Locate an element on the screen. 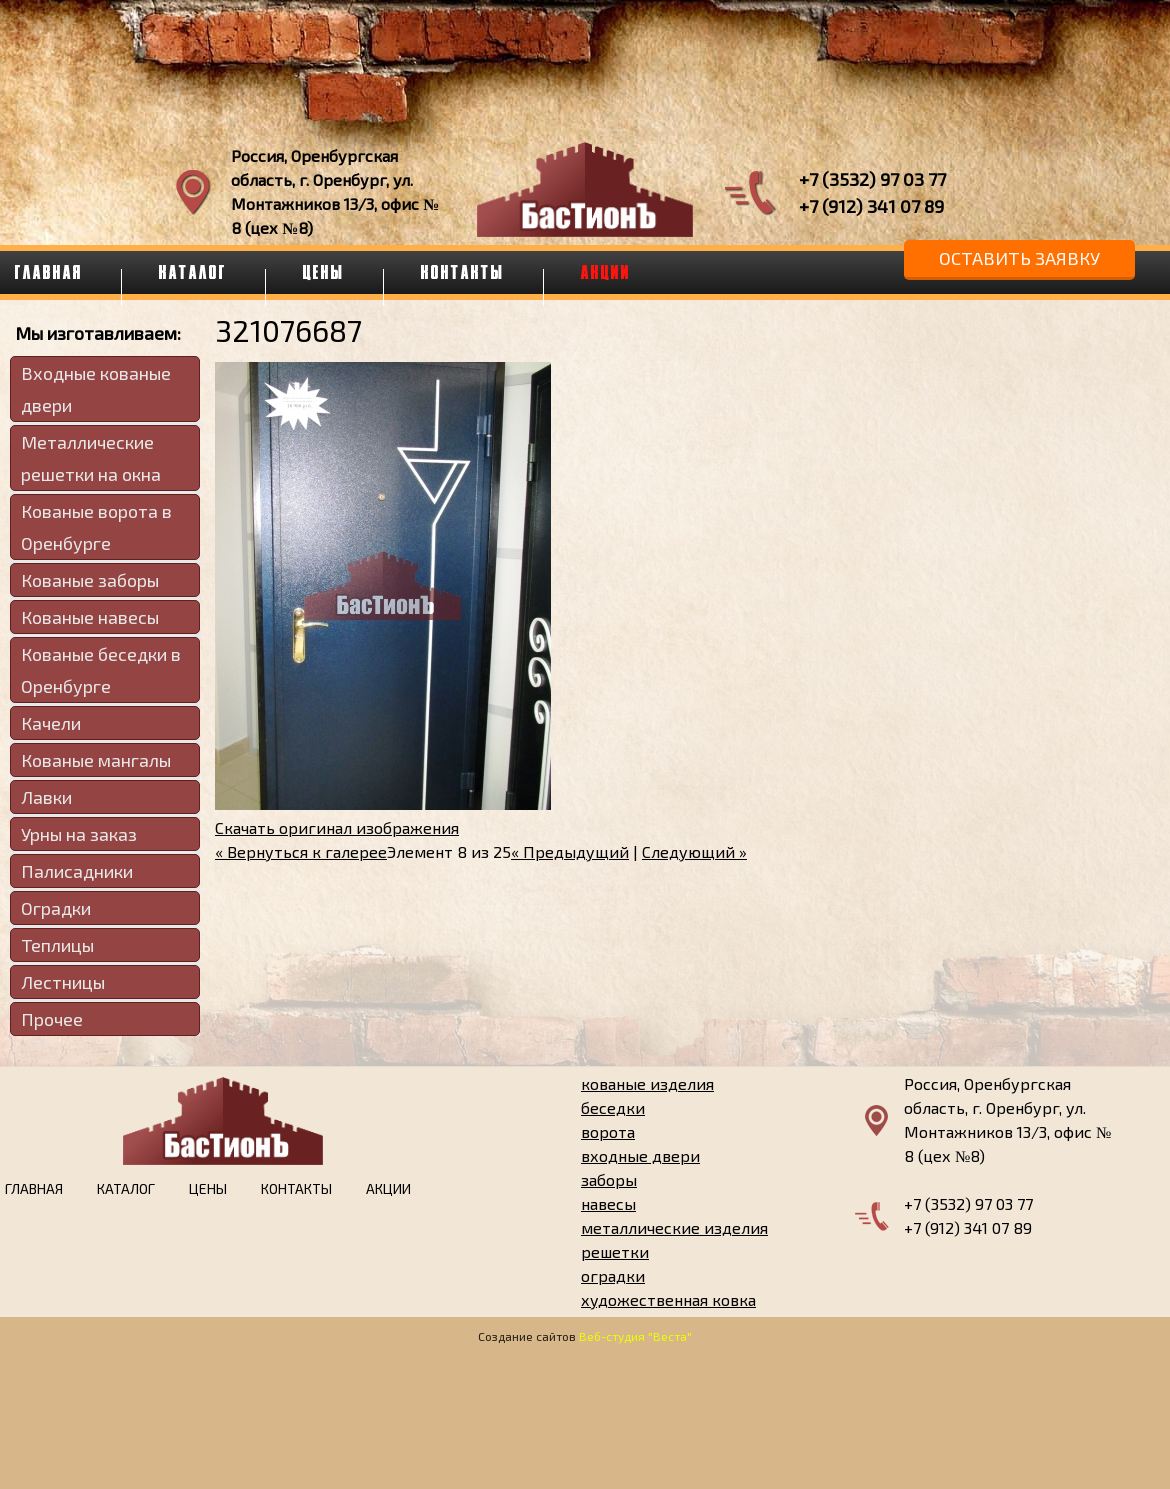 This screenshot has height=1489, width=1170. решетки is located at coordinates (615, 1251).